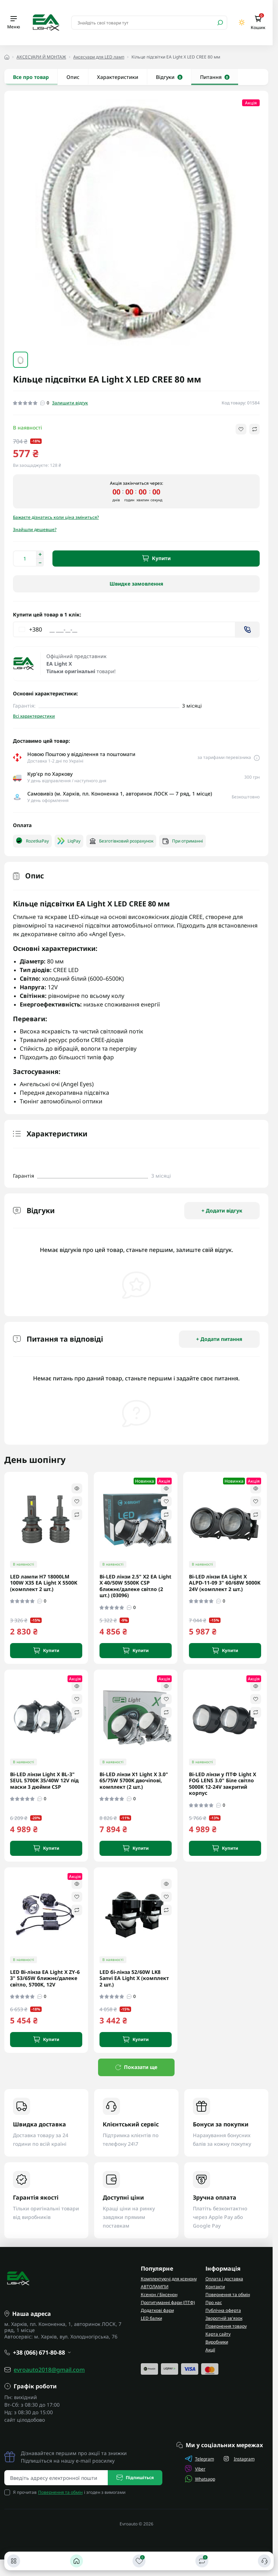  Describe the element at coordinates (224, 2279) in the screenshot. I see `Оплата і доставка` at that location.